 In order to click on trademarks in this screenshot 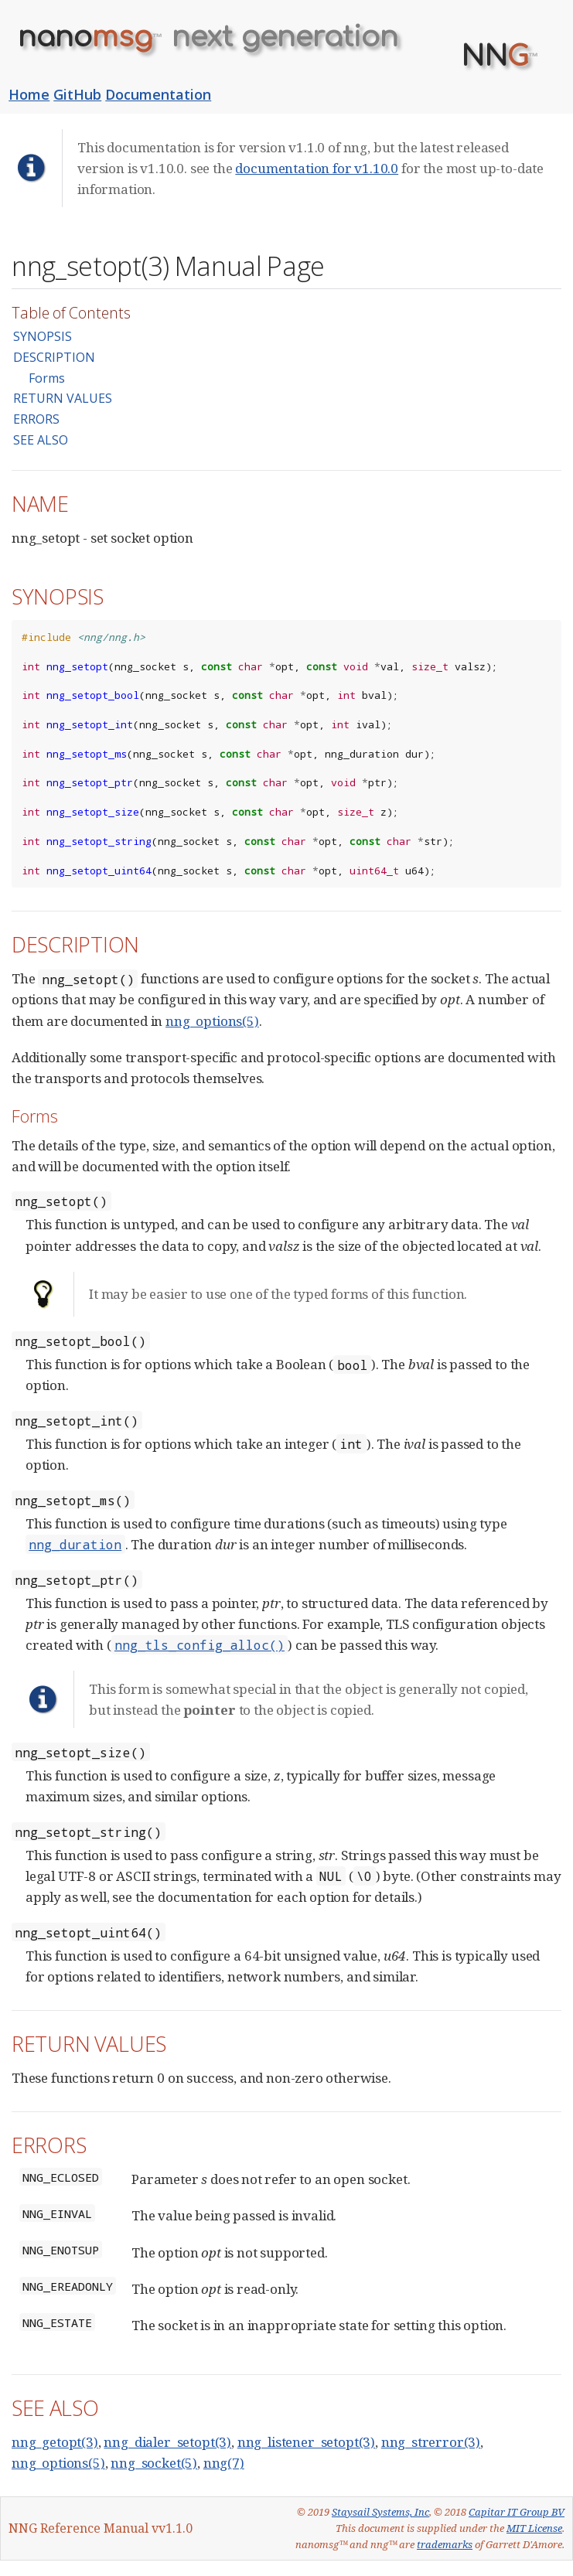, I will do `click(444, 2544)`.